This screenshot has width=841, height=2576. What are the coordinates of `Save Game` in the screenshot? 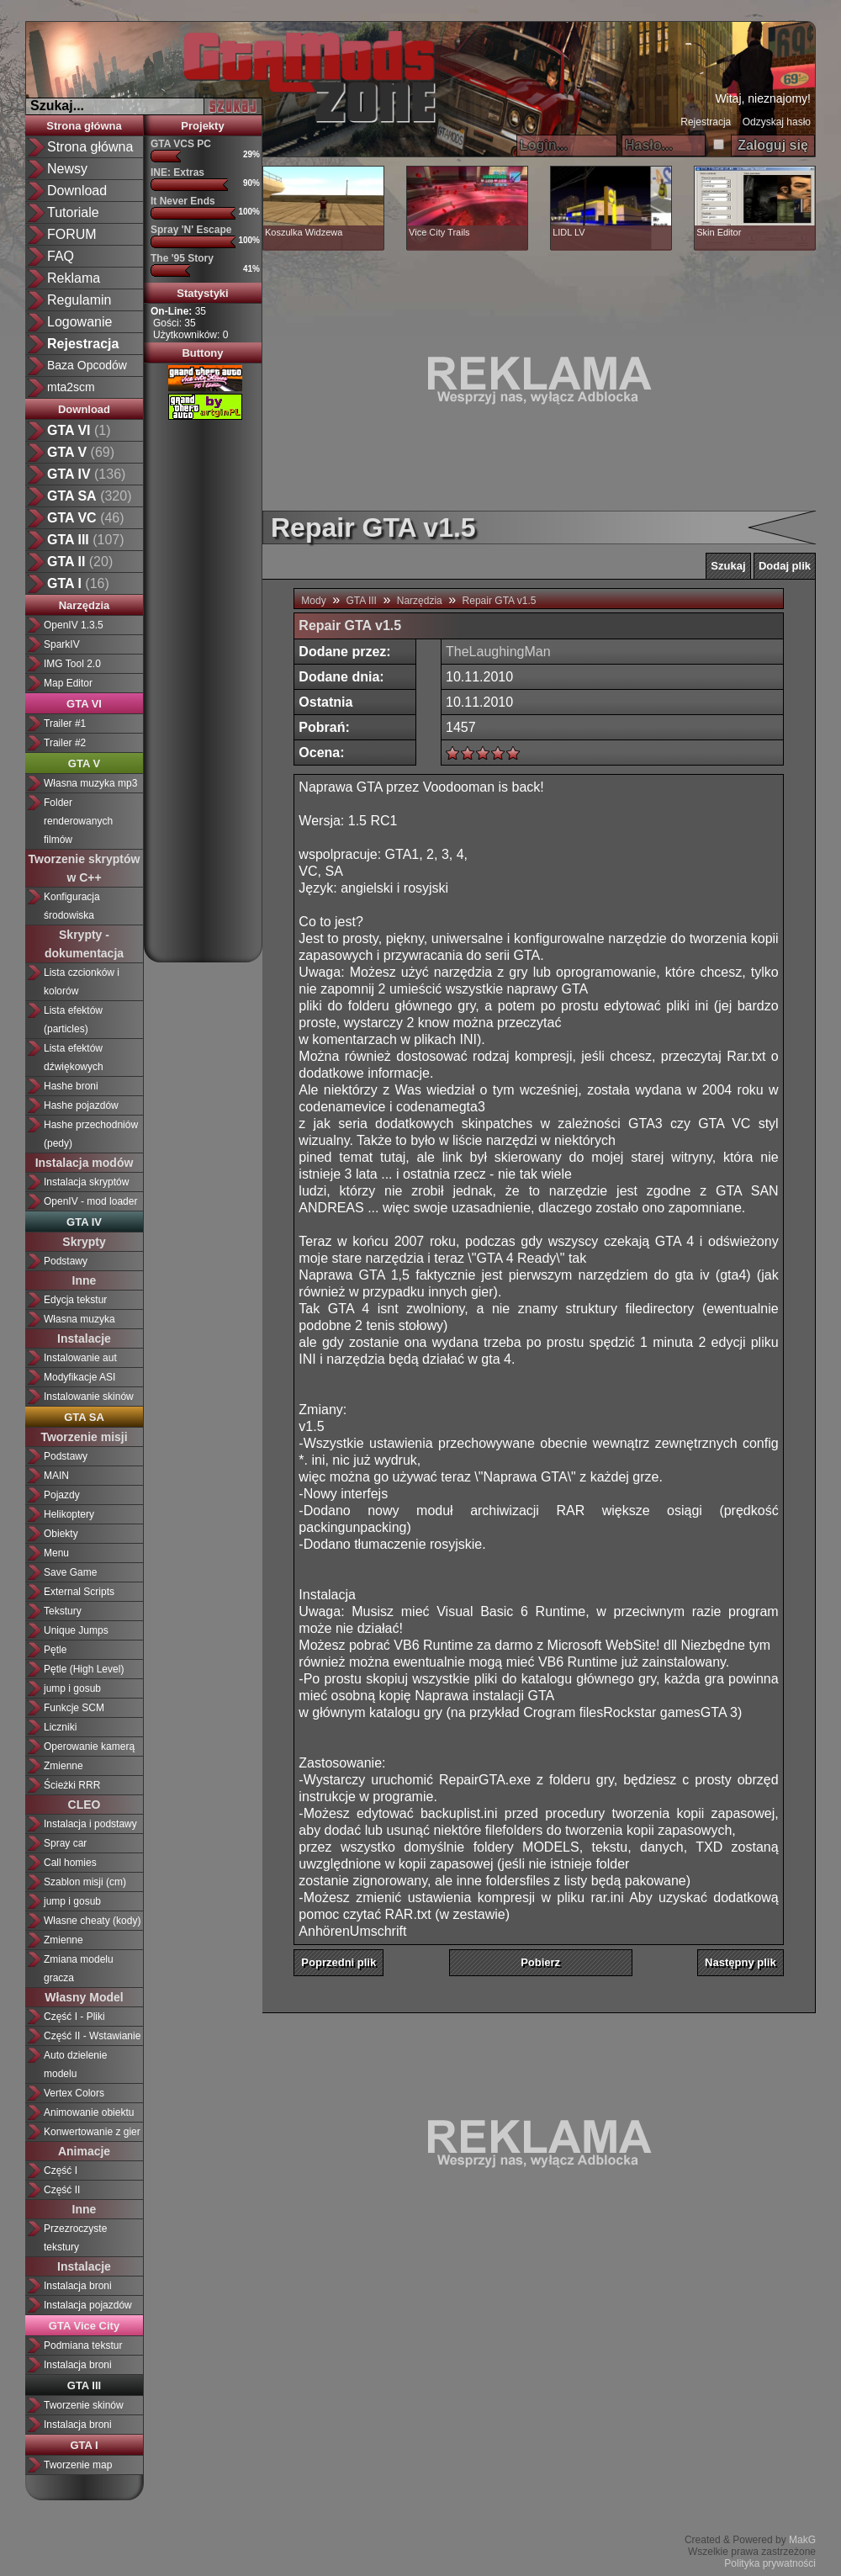 It's located at (70, 1572).